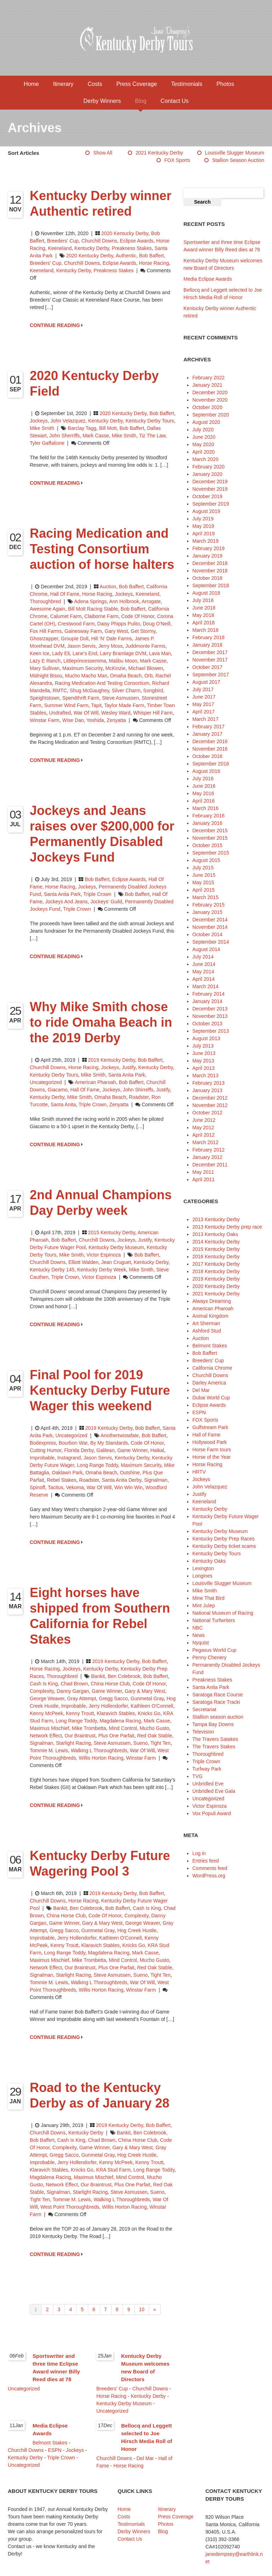  Describe the element at coordinates (203, 1172) in the screenshot. I see `May 2011` at that location.